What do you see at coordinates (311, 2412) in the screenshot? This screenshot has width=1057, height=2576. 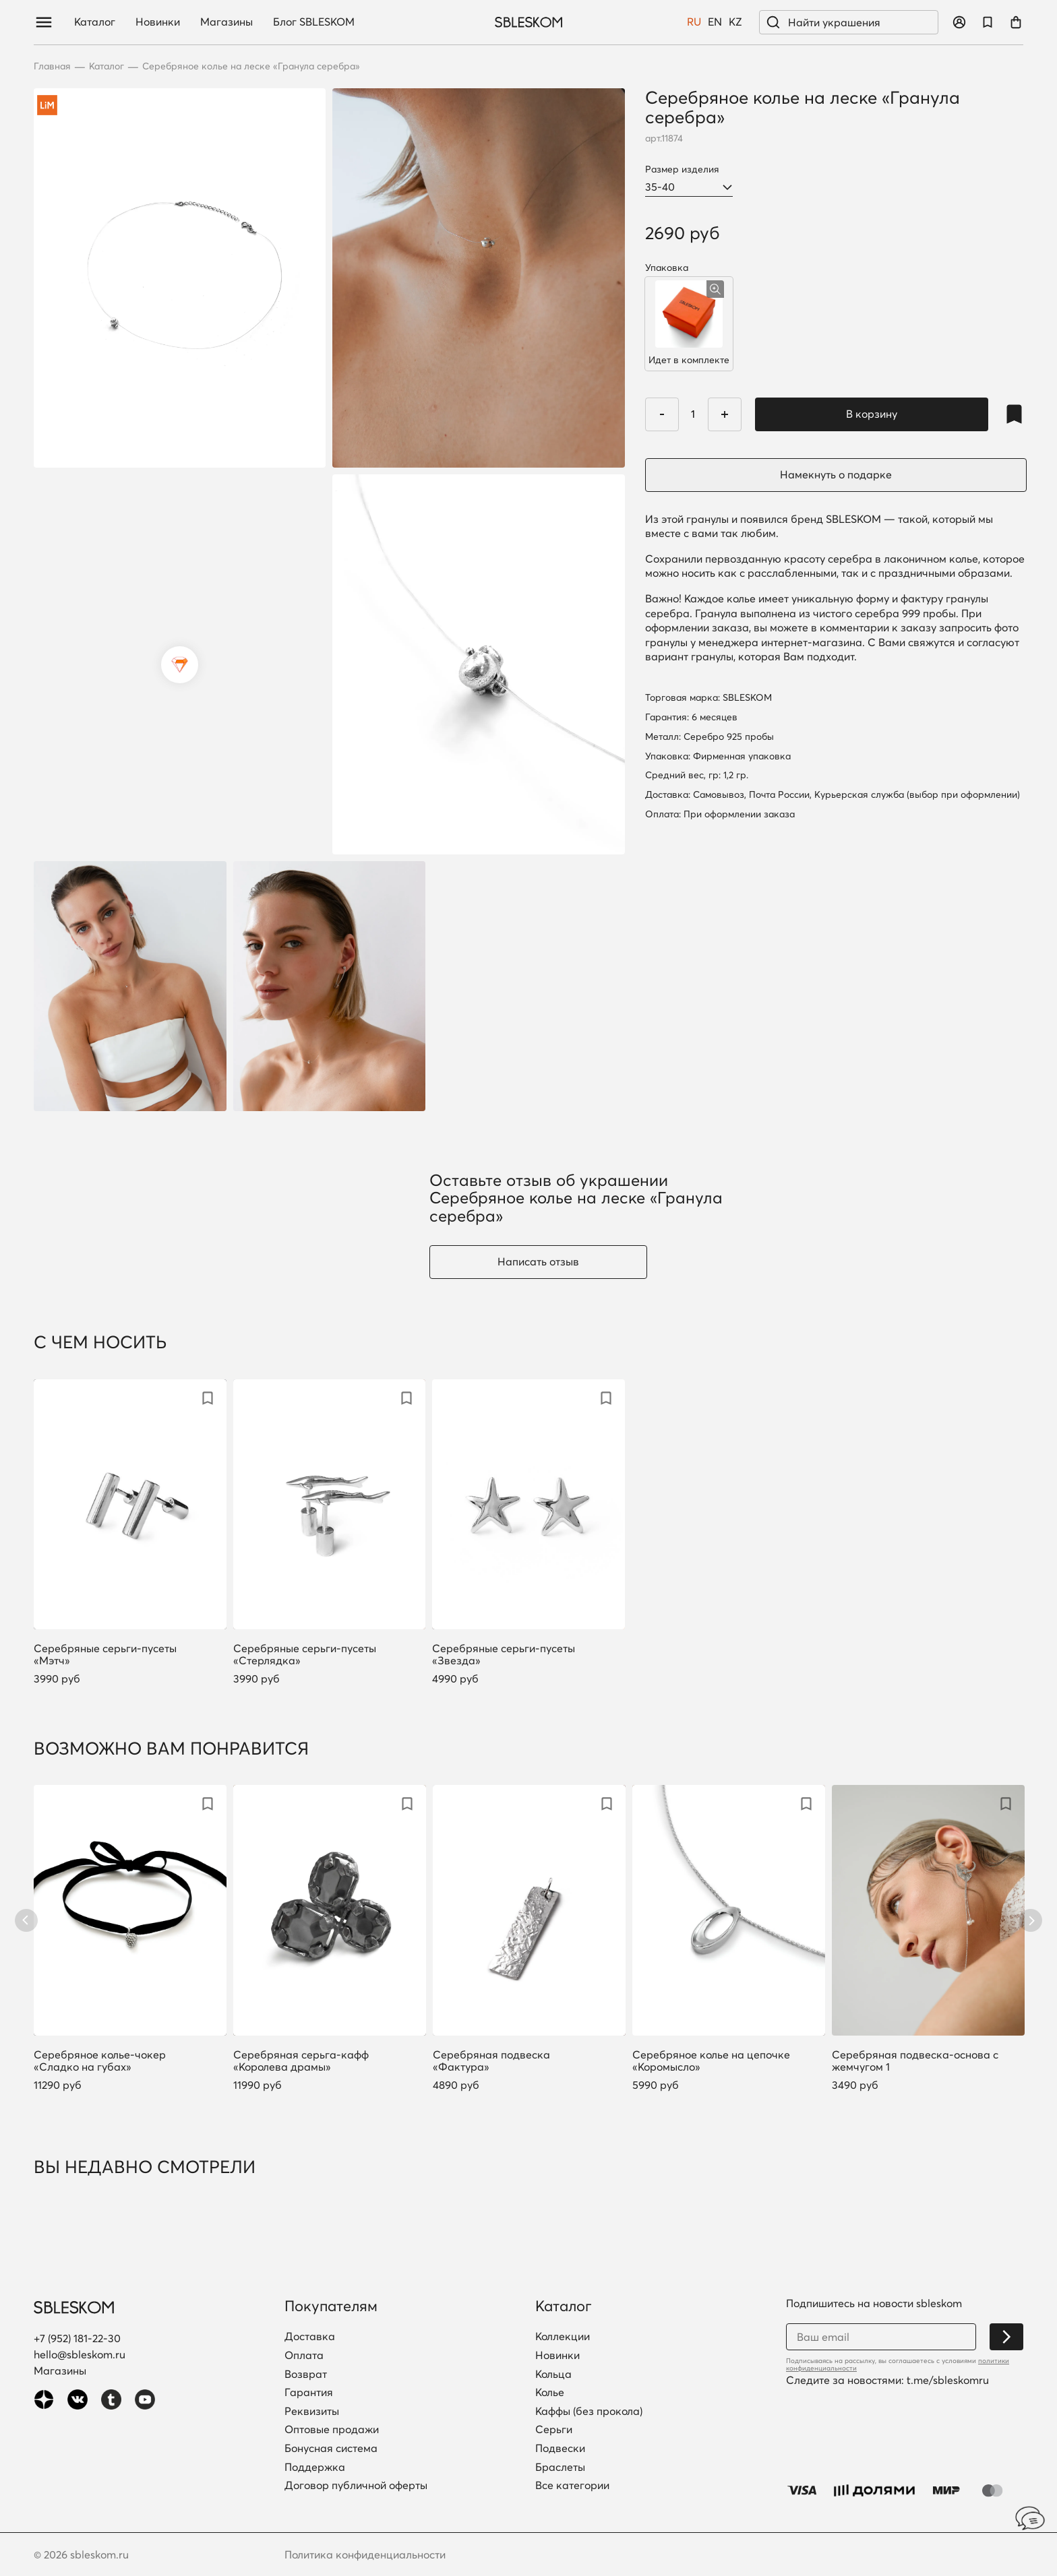 I see `Реквизиты` at bounding box center [311, 2412].